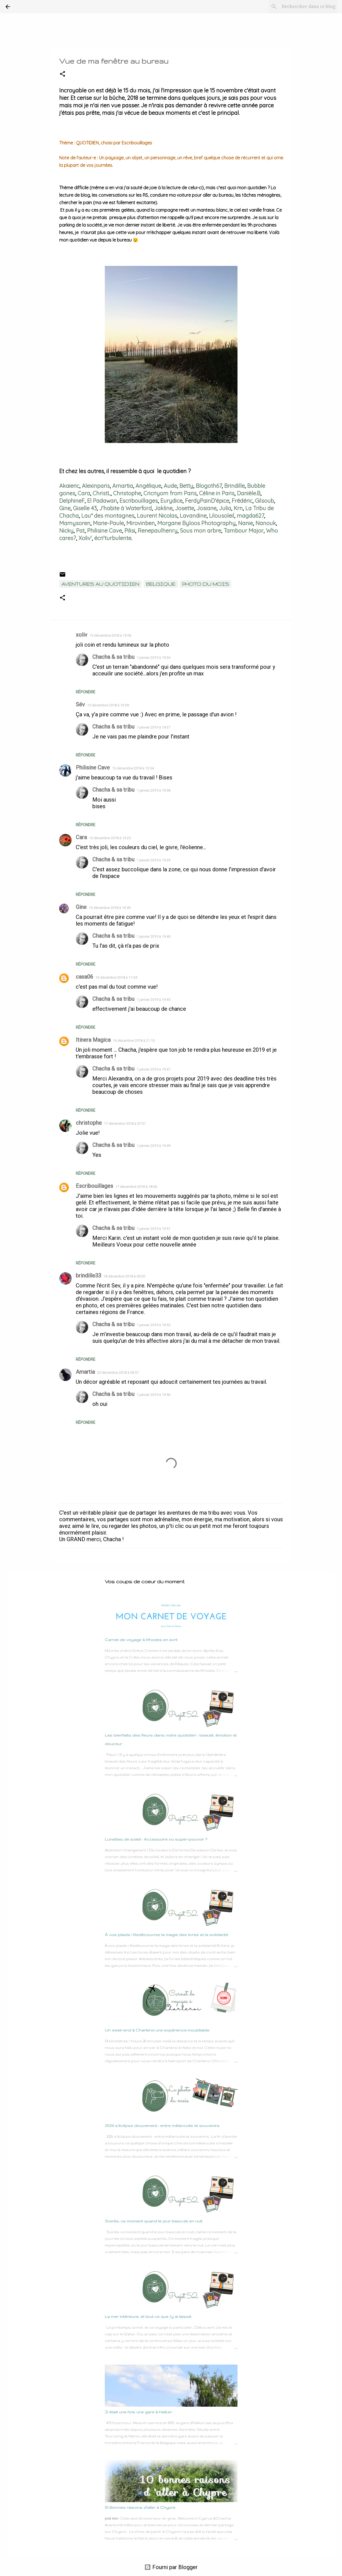 The height and width of the screenshot is (2576, 342). What do you see at coordinates (163, 508) in the screenshot?
I see `Jakline` at bounding box center [163, 508].